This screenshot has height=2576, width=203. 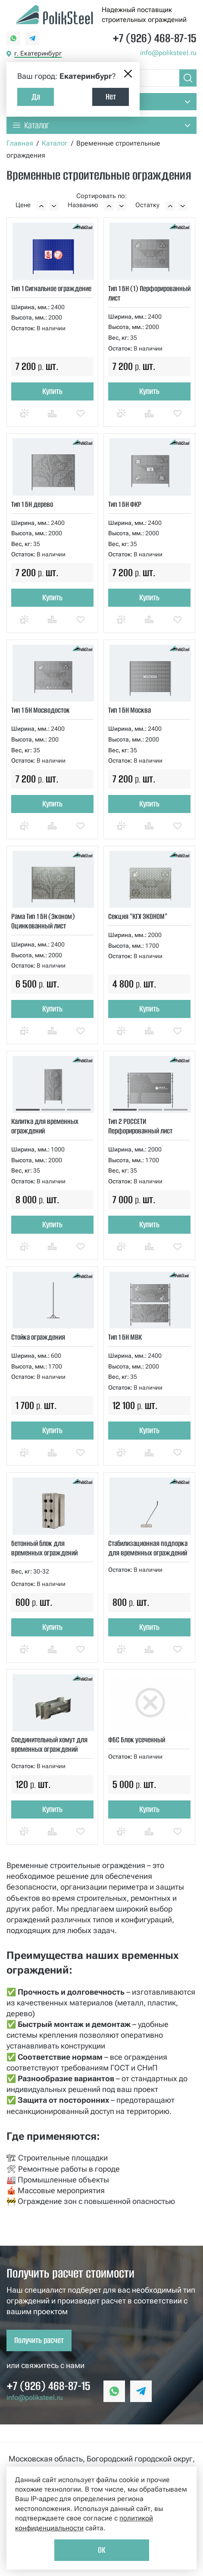 What do you see at coordinates (44, 1548) in the screenshot?
I see `Бетонный блок для временных ограждений` at bounding box center [44, 1548].